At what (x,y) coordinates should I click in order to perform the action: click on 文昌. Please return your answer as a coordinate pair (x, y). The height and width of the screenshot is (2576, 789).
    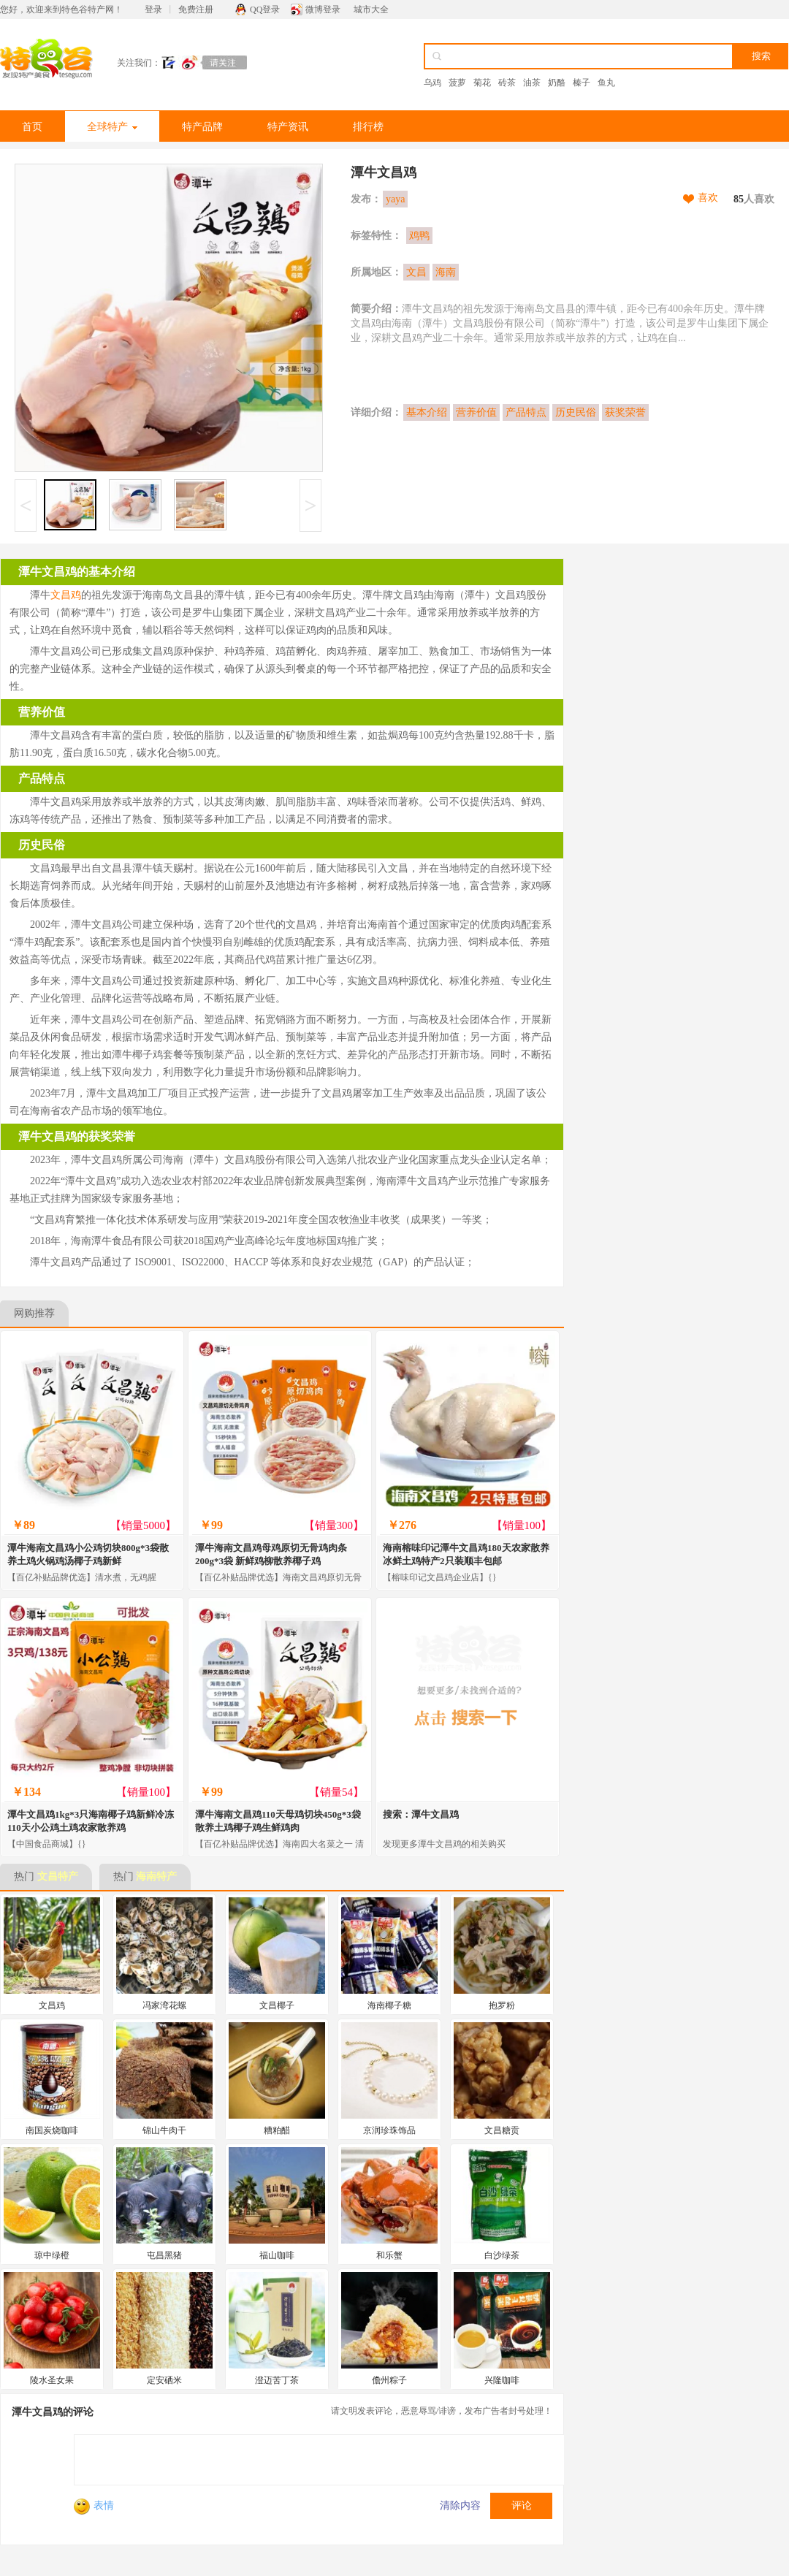
    Looking at the image, I should click on (416, 272).